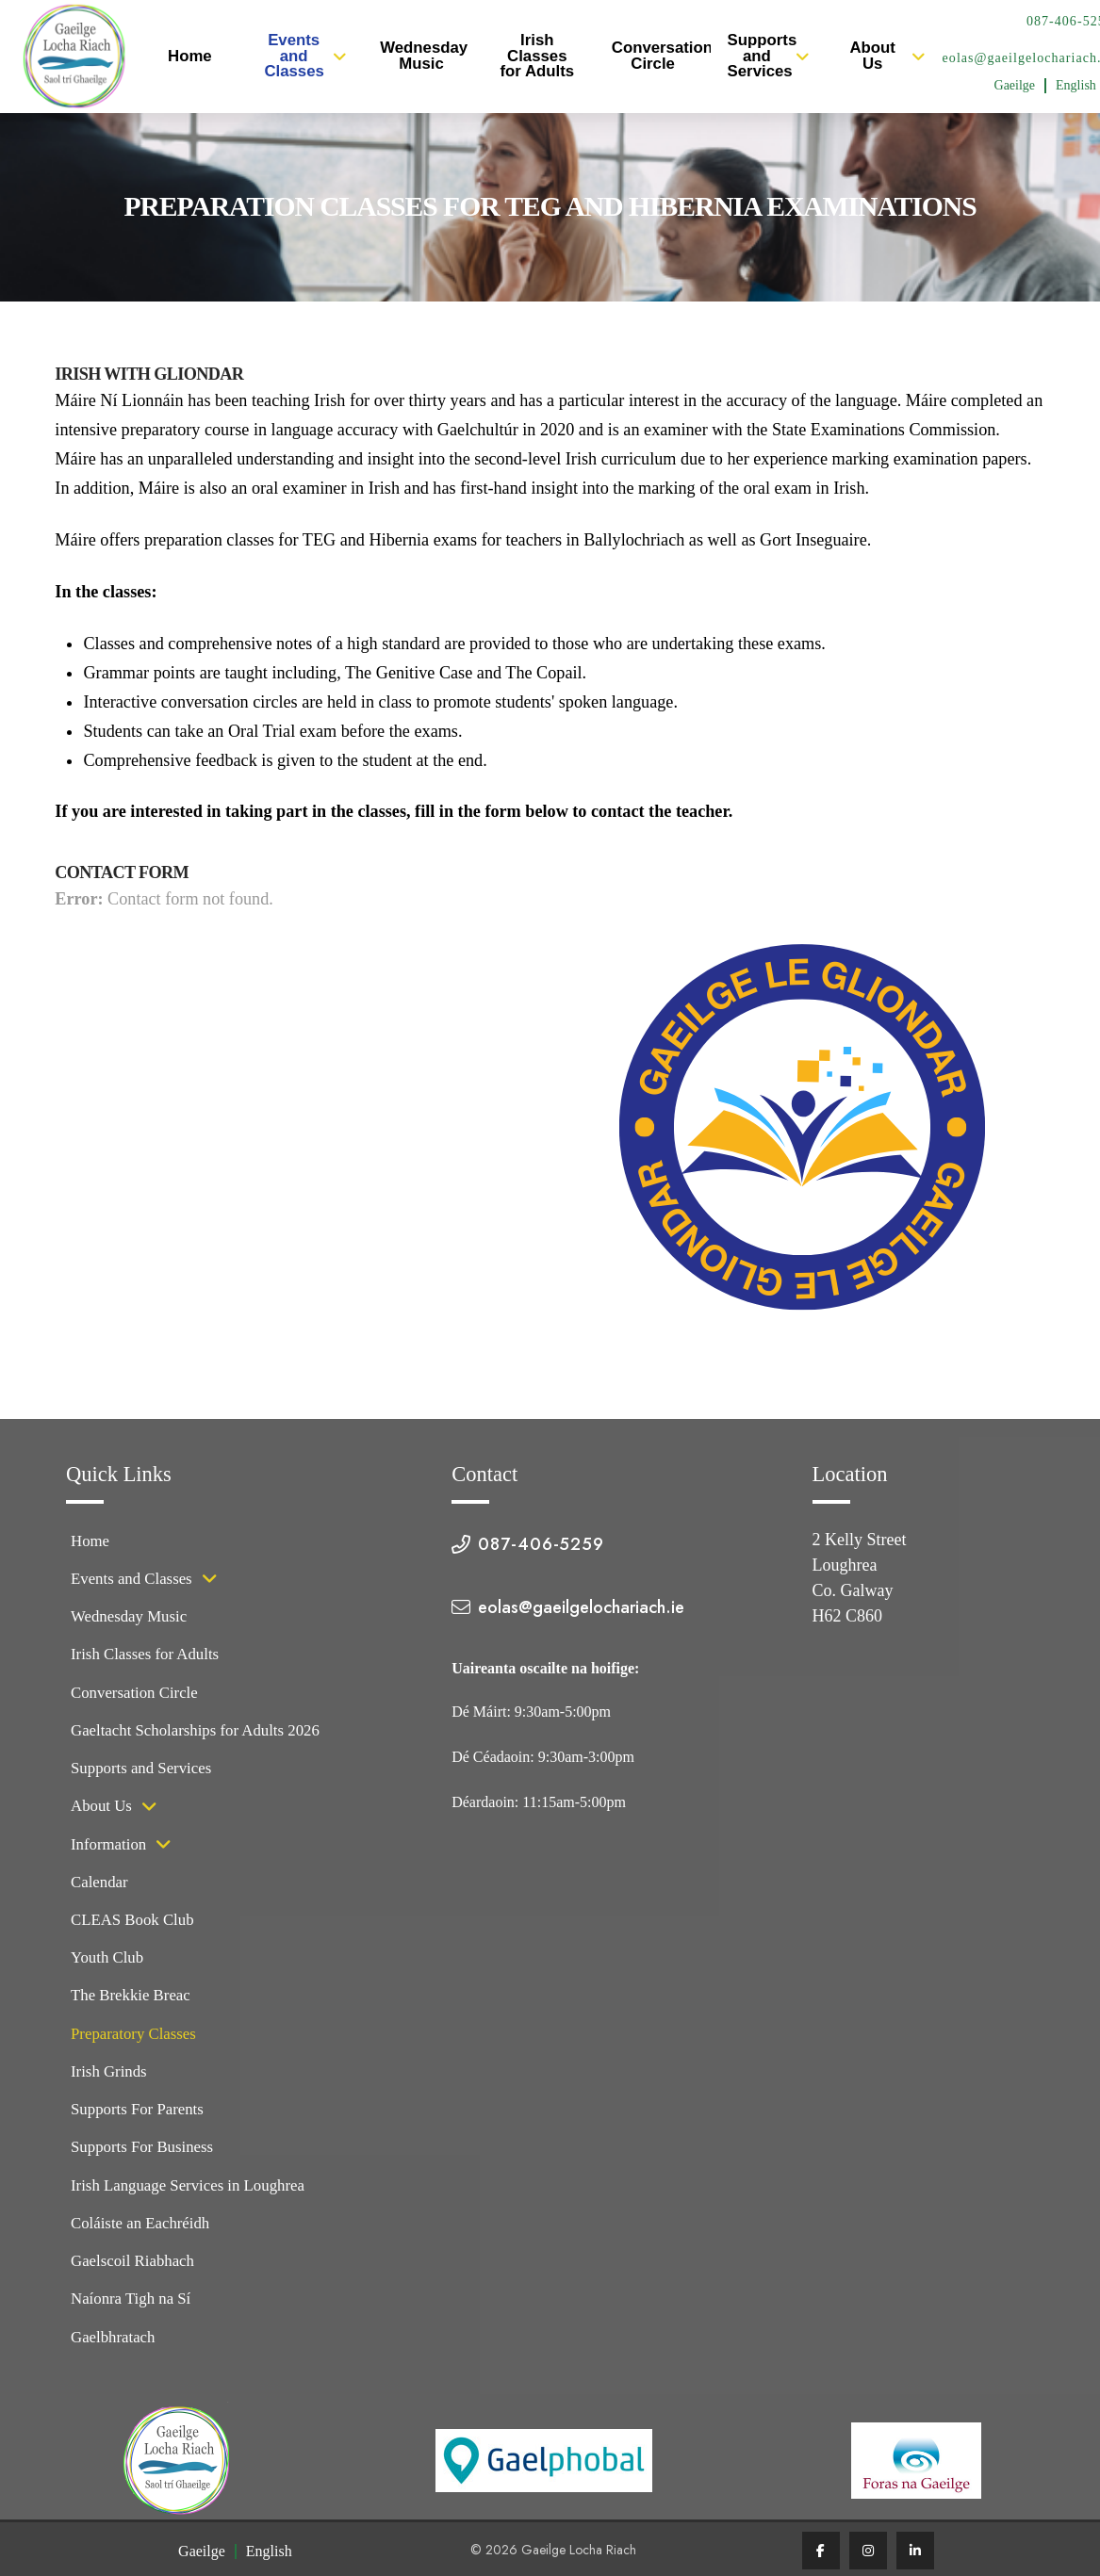  Describe the element at coordinates (269, 2552) in the screenshot. I see `[Switch to English (English)]` at that location.